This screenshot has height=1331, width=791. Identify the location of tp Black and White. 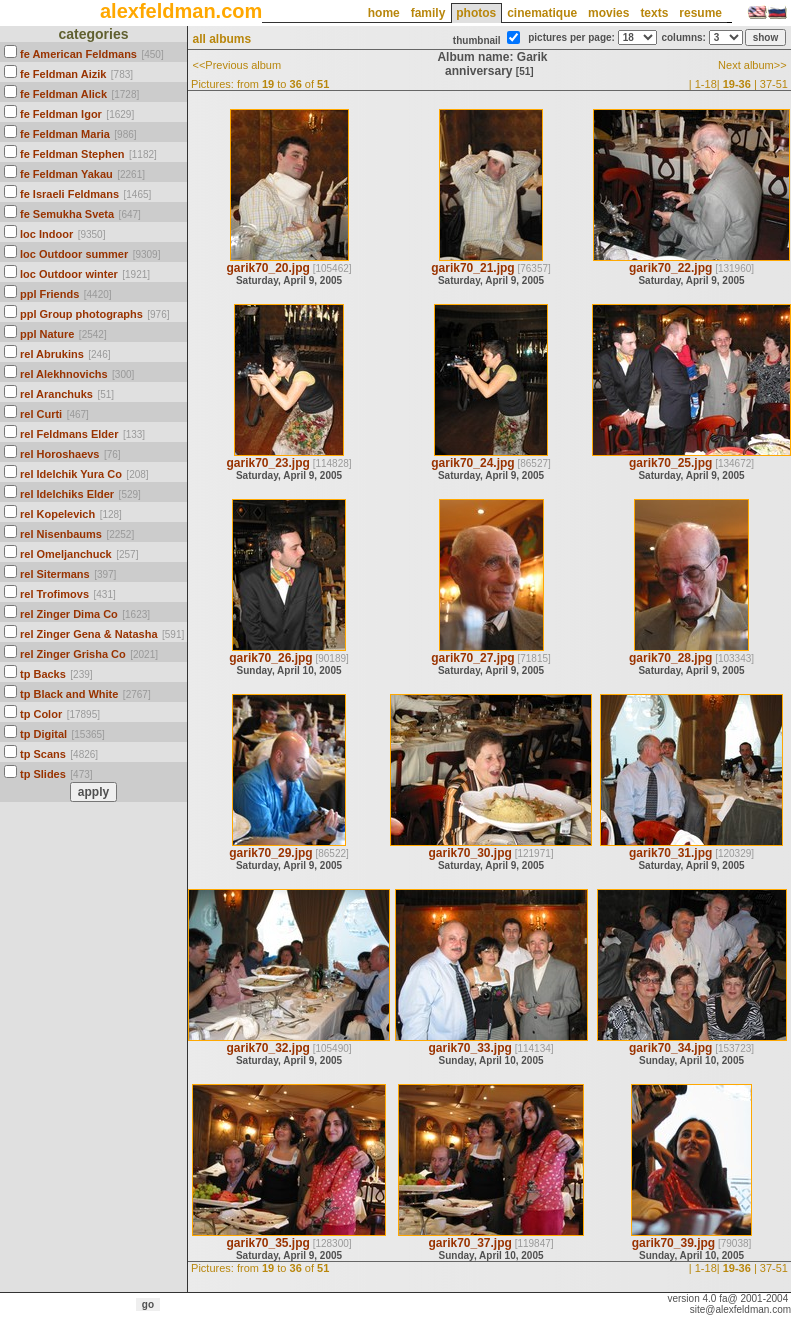
(69, 694).